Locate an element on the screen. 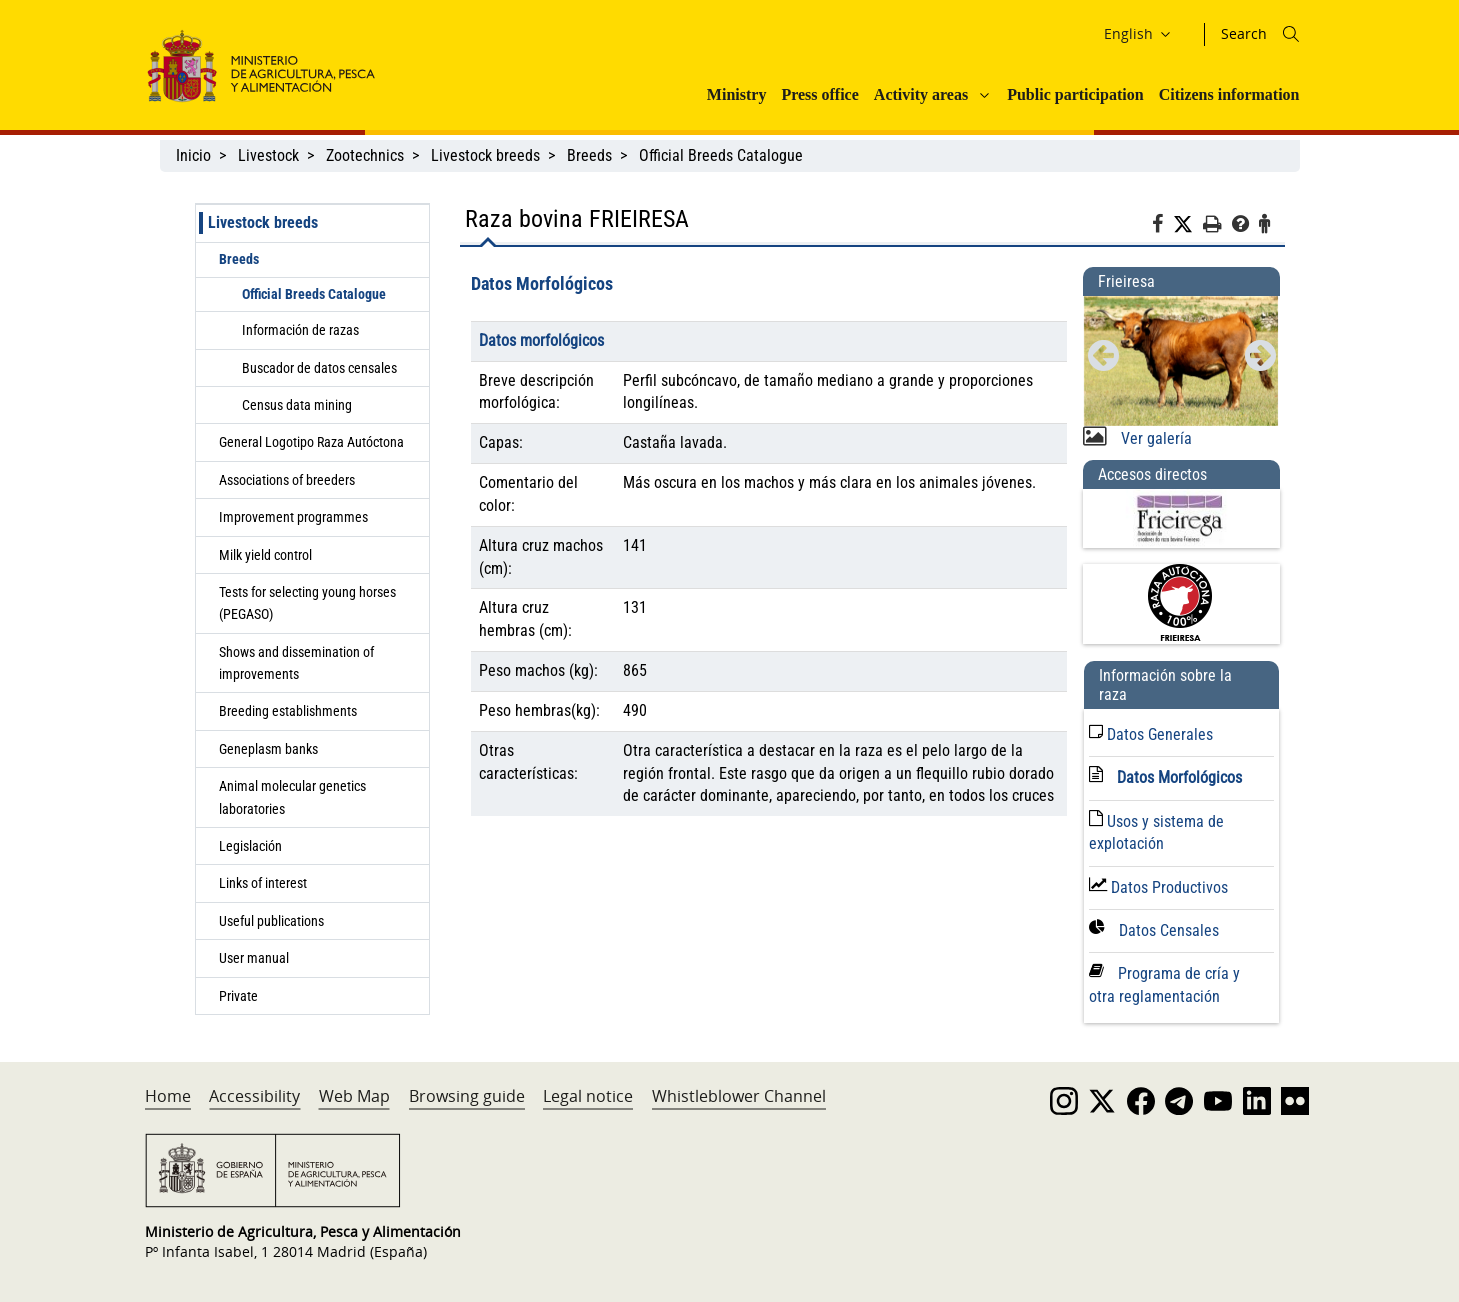 The image size is (1459, 1302). Animal molecular genetics laboratories is located at coordinates (292, 797).